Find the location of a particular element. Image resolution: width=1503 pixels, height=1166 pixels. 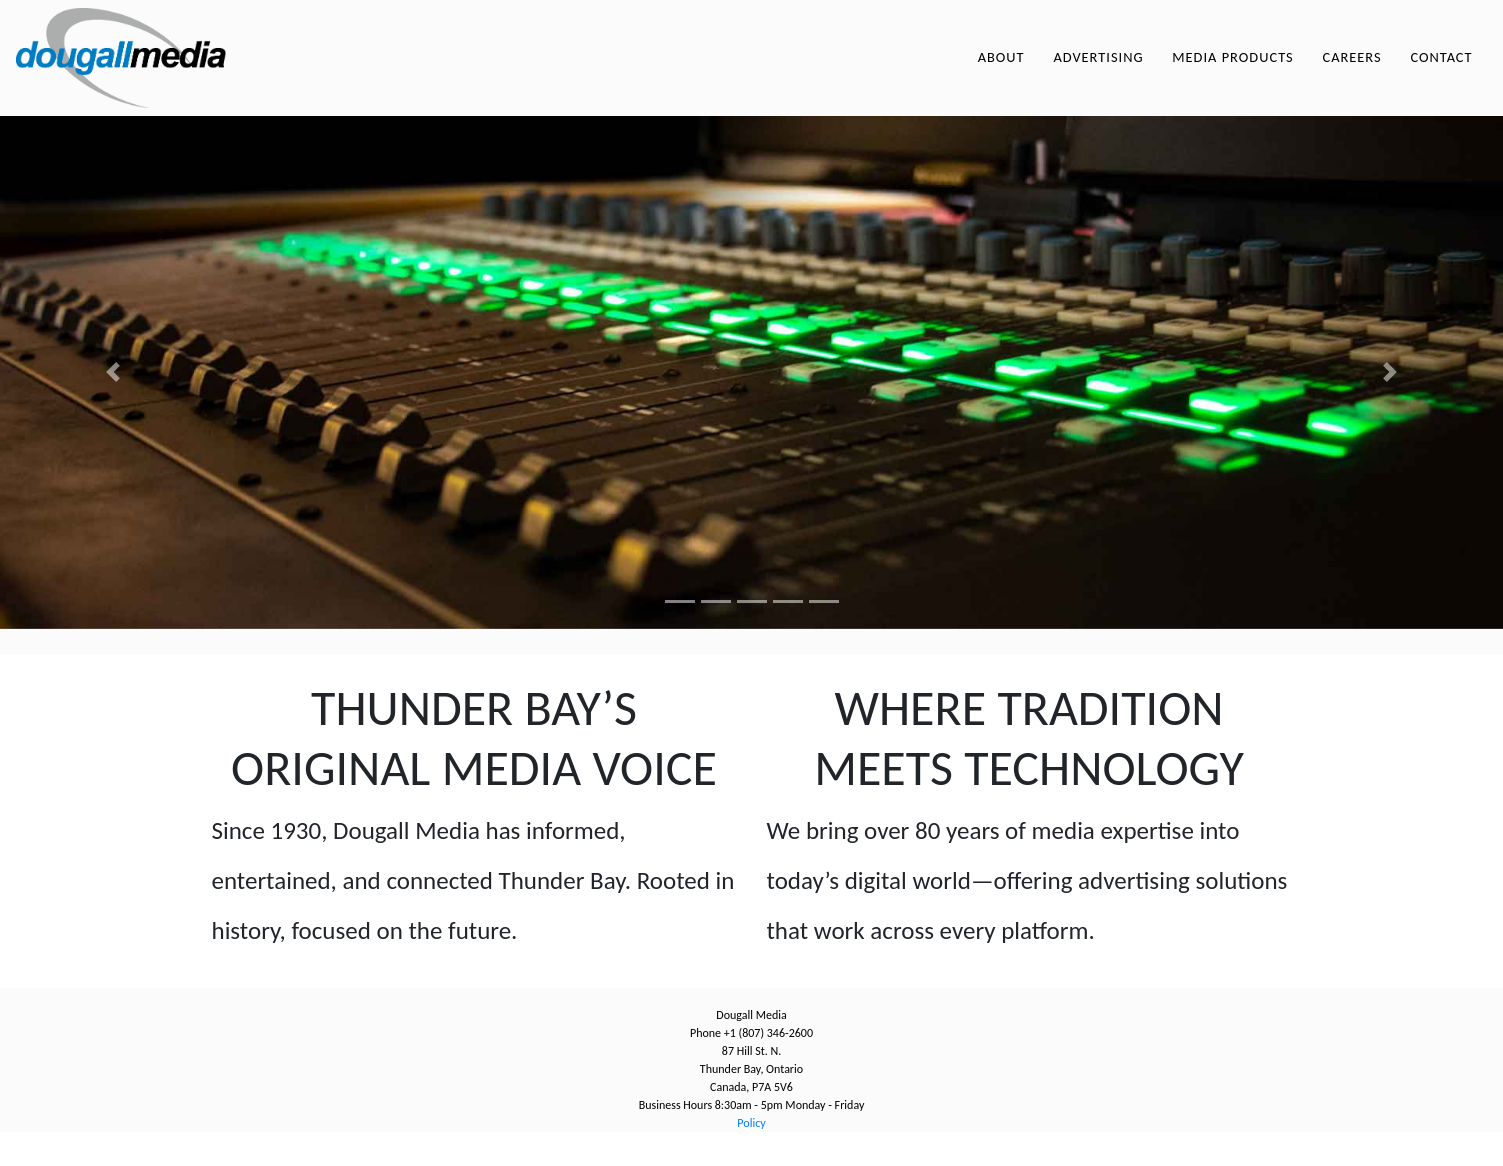

Advertising is located at coordinates (1098, 74).